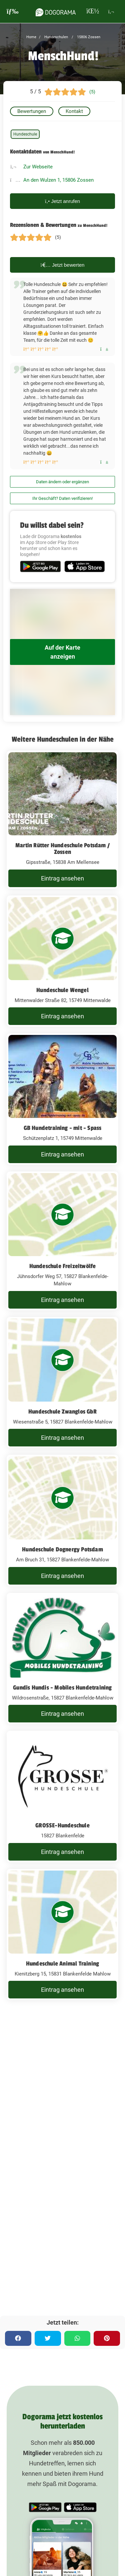  What do you see at coordinates (62, 1099) in the screenshot?
I see `[GB Hundetraining - mit - Spass Schützenplatz 1, 15749 Mittenwalde]` at bounding box center [62, 1099].